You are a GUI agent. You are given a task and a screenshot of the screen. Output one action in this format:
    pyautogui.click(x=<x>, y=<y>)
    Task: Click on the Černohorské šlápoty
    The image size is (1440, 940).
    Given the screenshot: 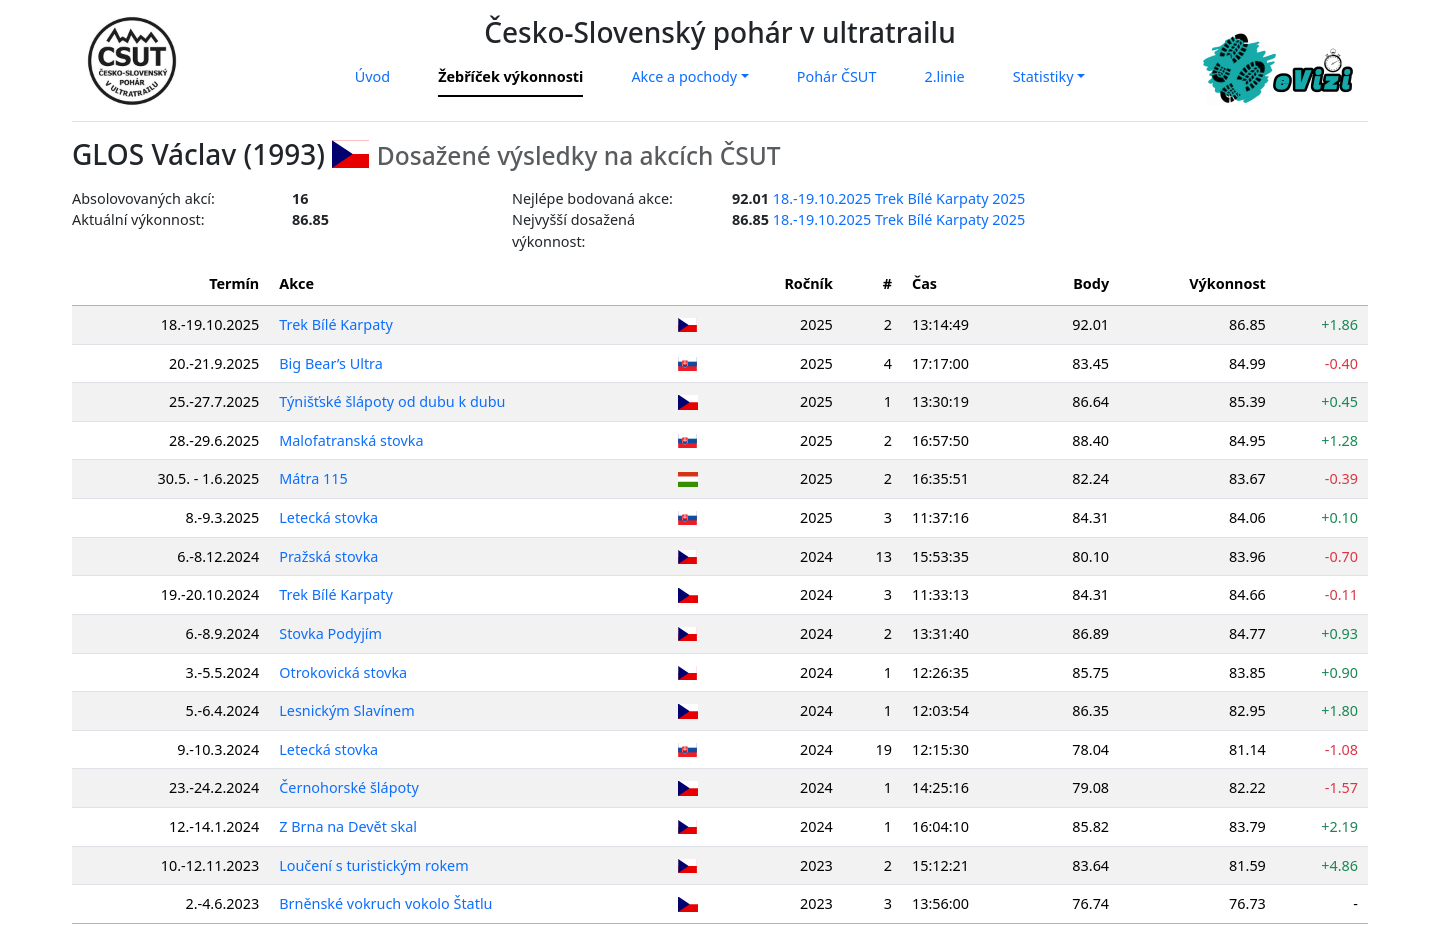 What is the action you would take?
    pyautogui.click(x=349, y=787)
    